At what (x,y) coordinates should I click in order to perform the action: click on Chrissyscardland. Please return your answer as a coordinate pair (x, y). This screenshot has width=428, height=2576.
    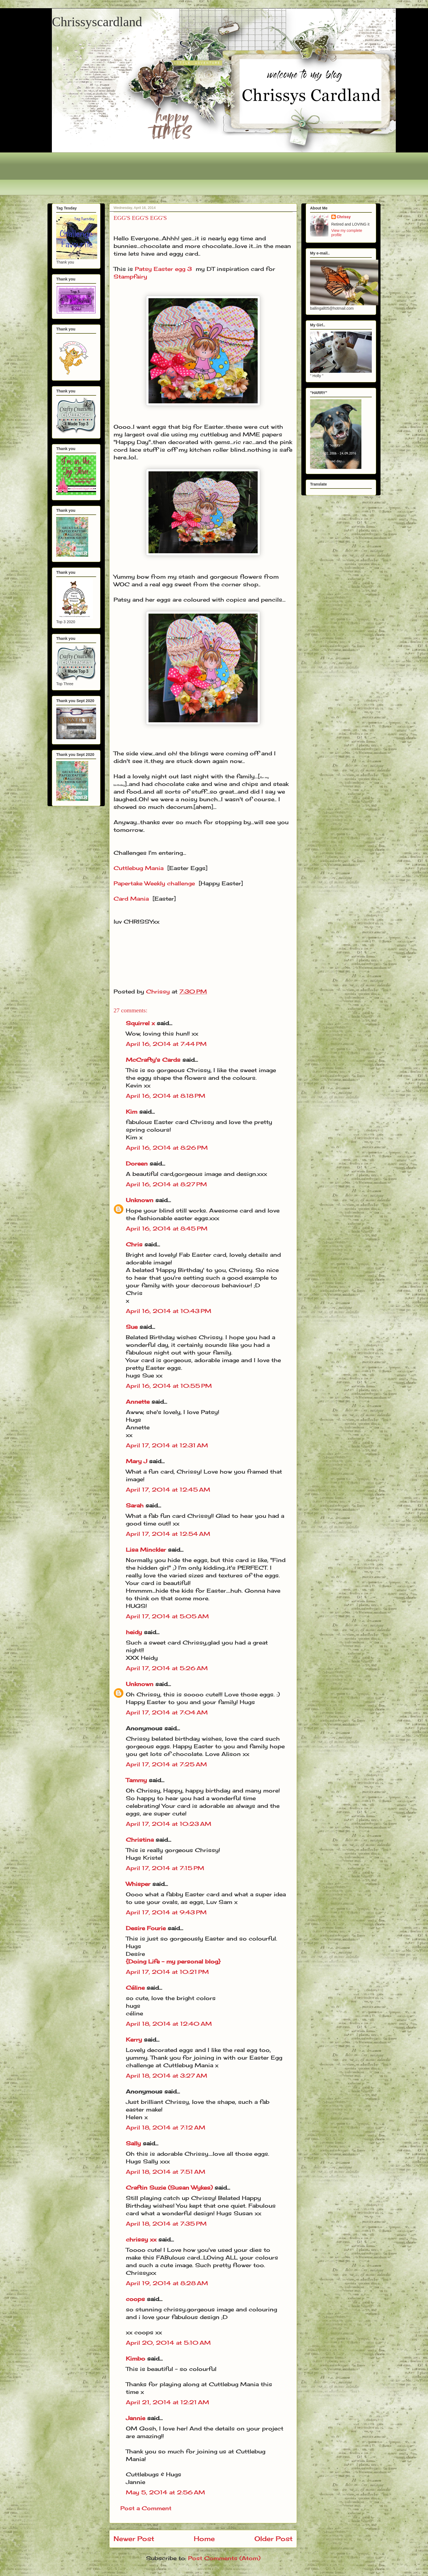
    Looking at the image, I should click on (97, 21).